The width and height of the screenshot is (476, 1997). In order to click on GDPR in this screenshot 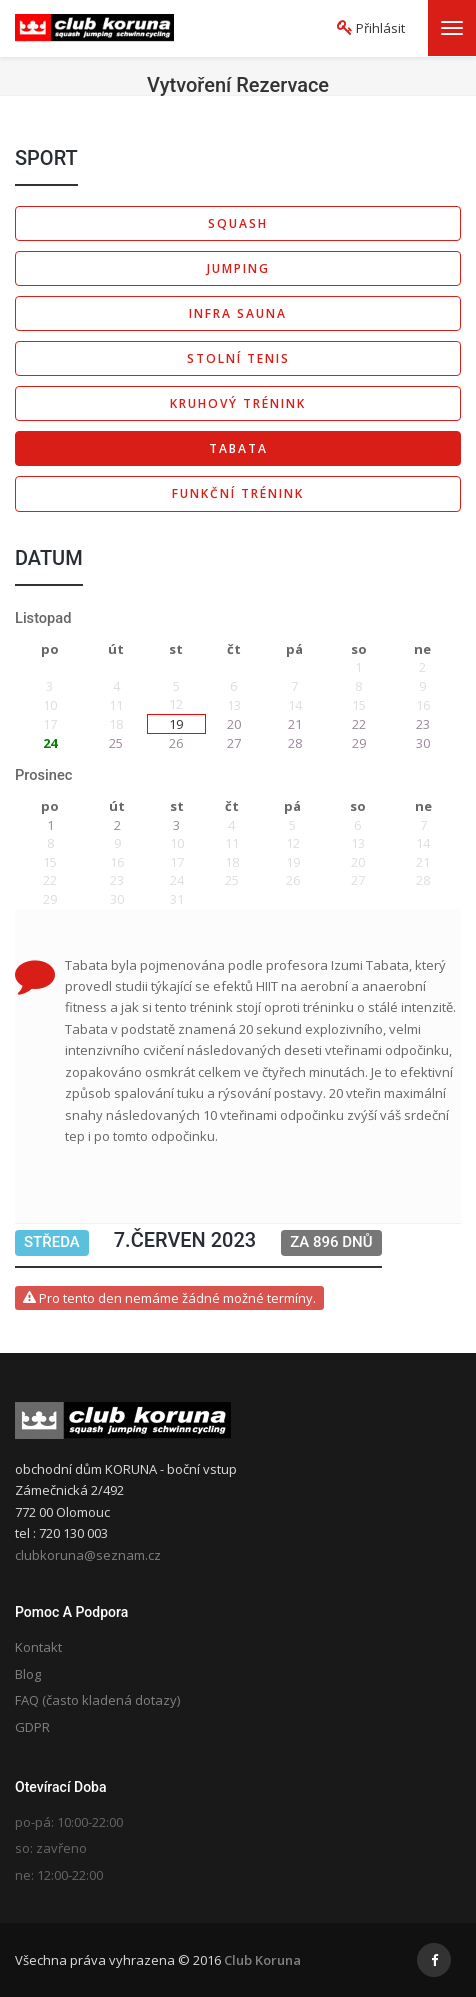, I will do `click(32, 1727)`.